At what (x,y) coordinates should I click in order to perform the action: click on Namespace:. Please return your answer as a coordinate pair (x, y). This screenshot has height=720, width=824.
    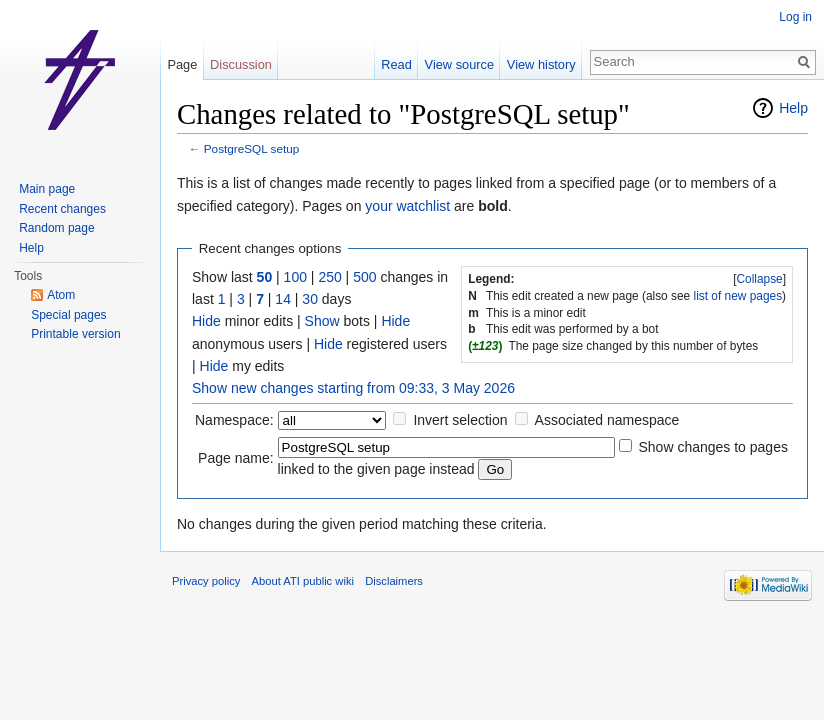
    Looking at the image, I should click on (234, 420).